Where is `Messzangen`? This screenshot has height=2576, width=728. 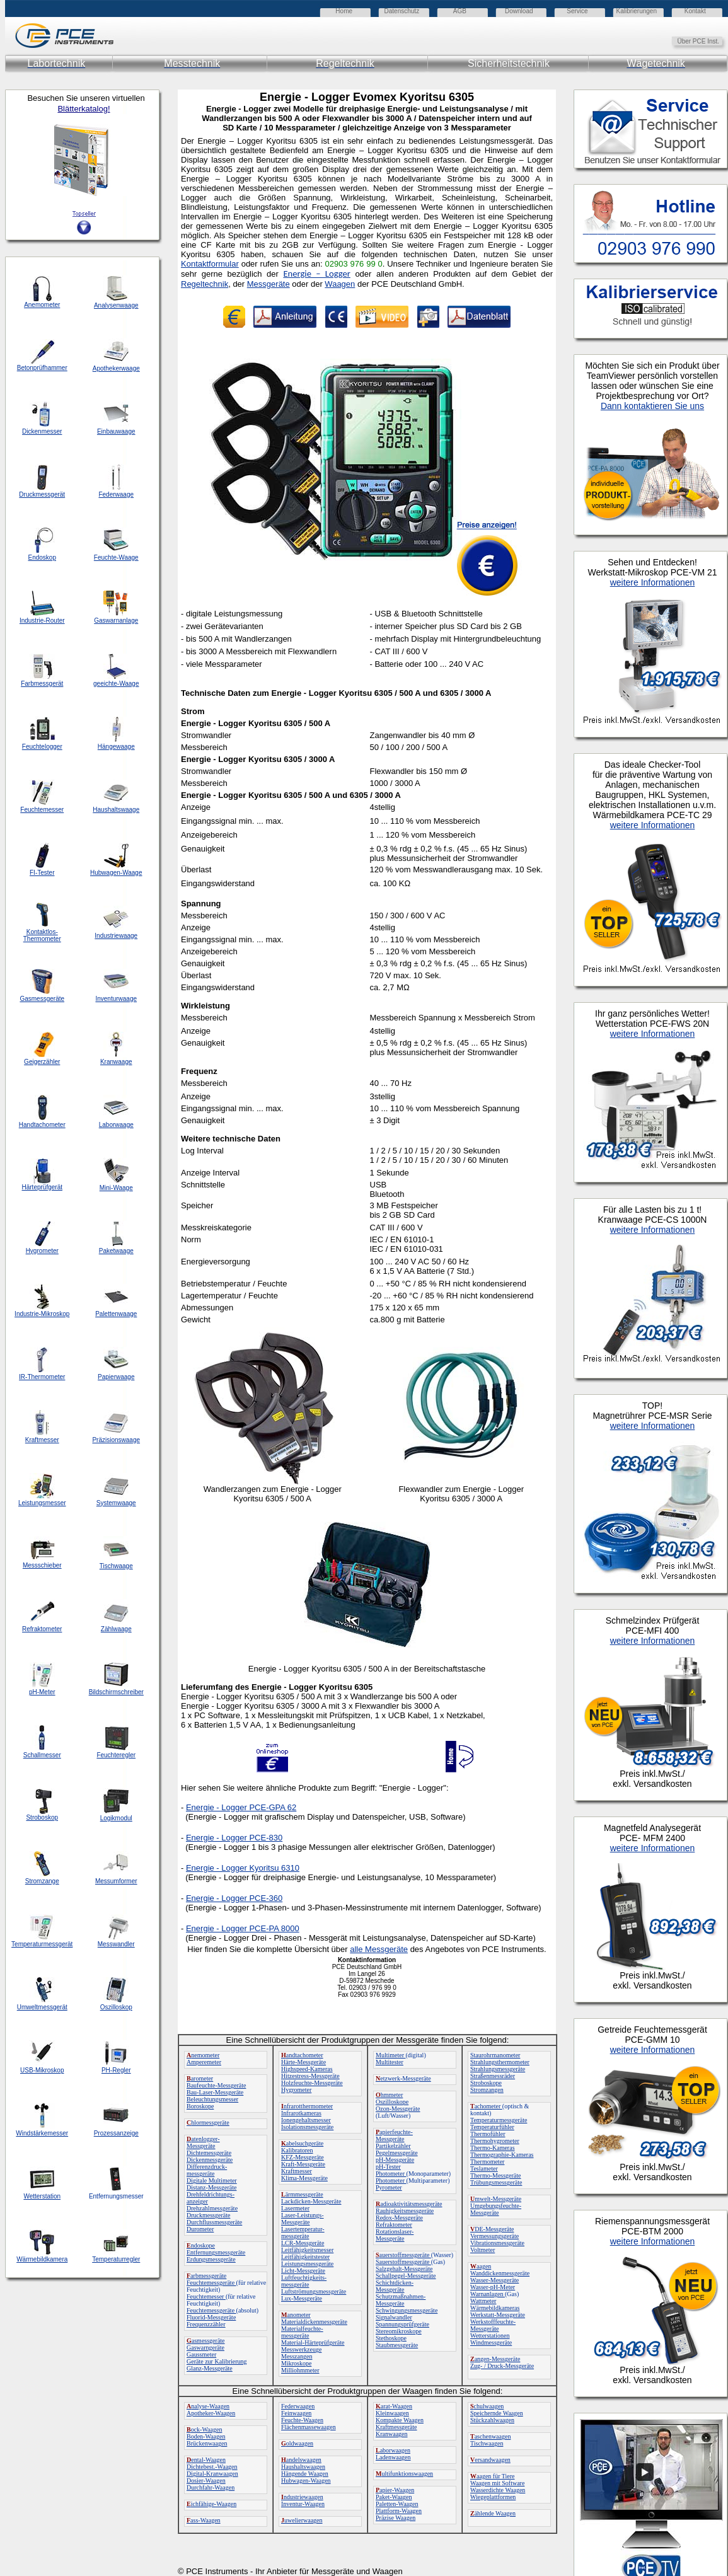
Messzangen is located at coordinates (296, 2356).